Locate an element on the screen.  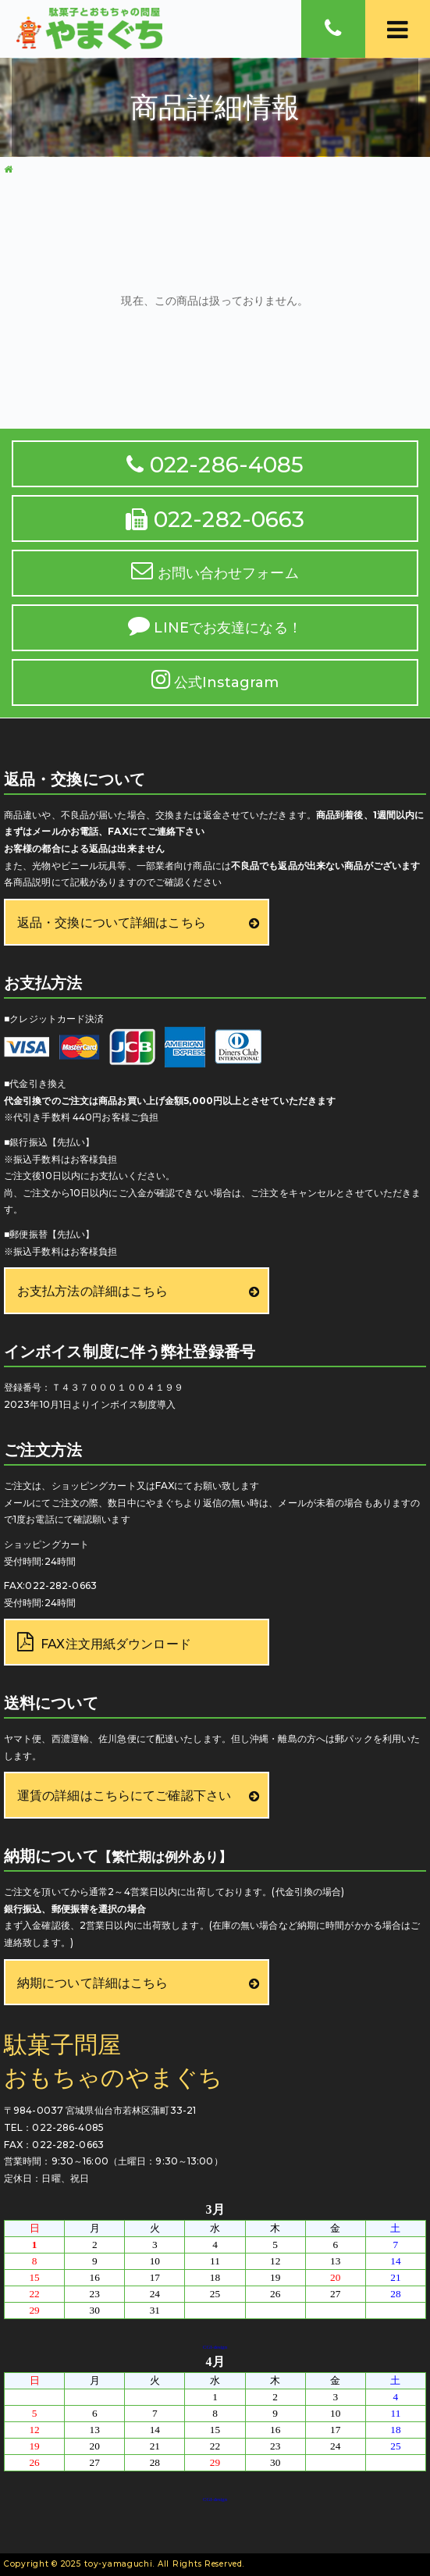
公式Instagram is located at coordinates (215, 679).